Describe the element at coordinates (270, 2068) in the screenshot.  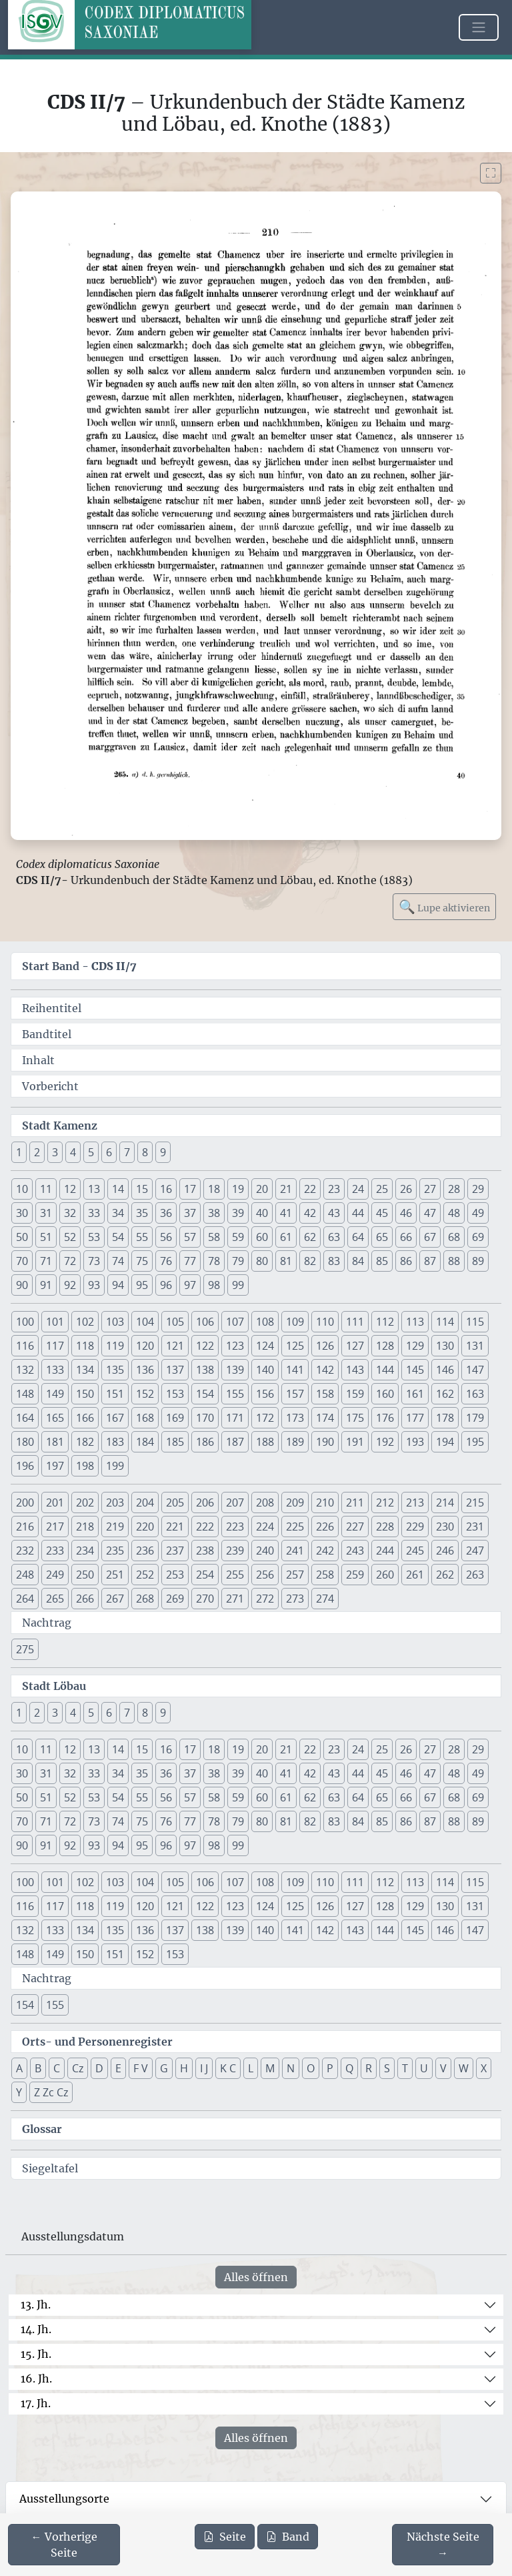
I see `M [button]` at that location.